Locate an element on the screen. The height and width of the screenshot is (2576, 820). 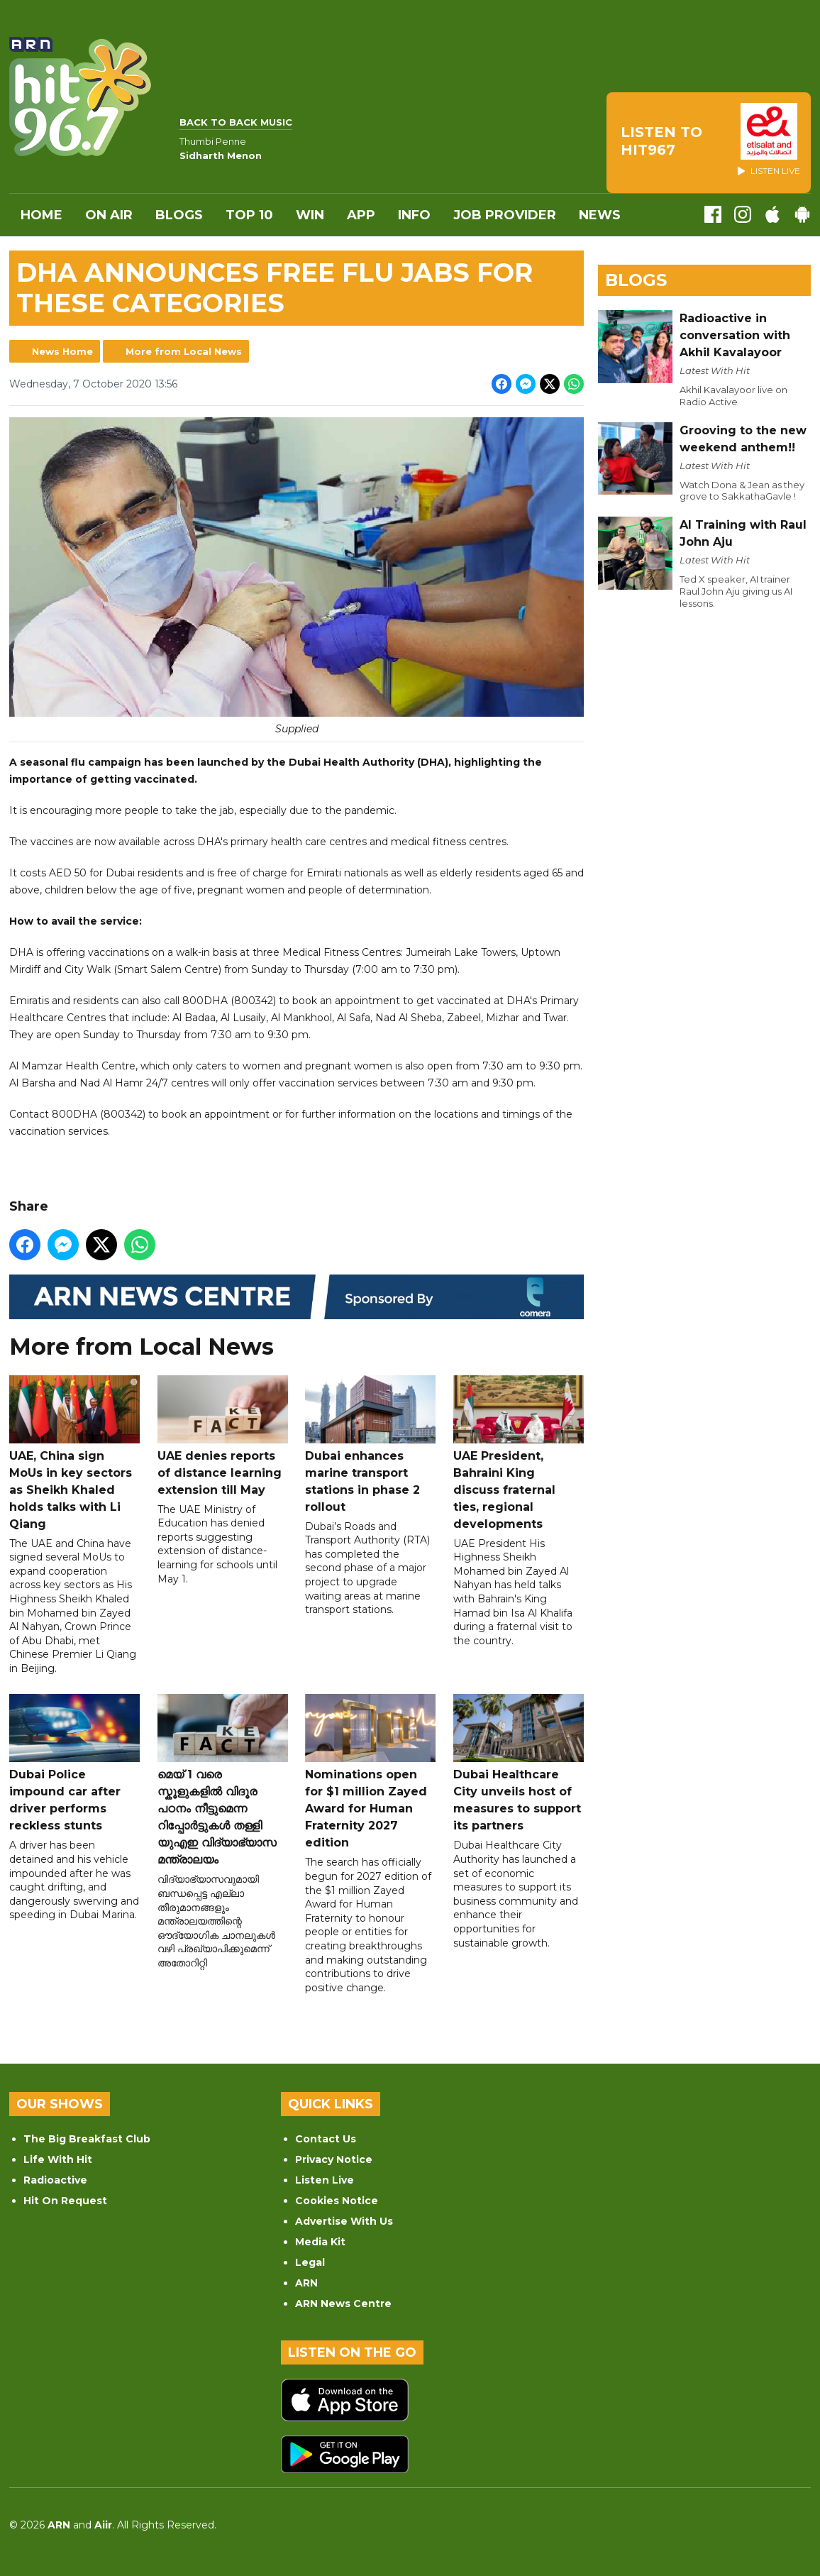
Job Provider is located at coordinates (504, 215).